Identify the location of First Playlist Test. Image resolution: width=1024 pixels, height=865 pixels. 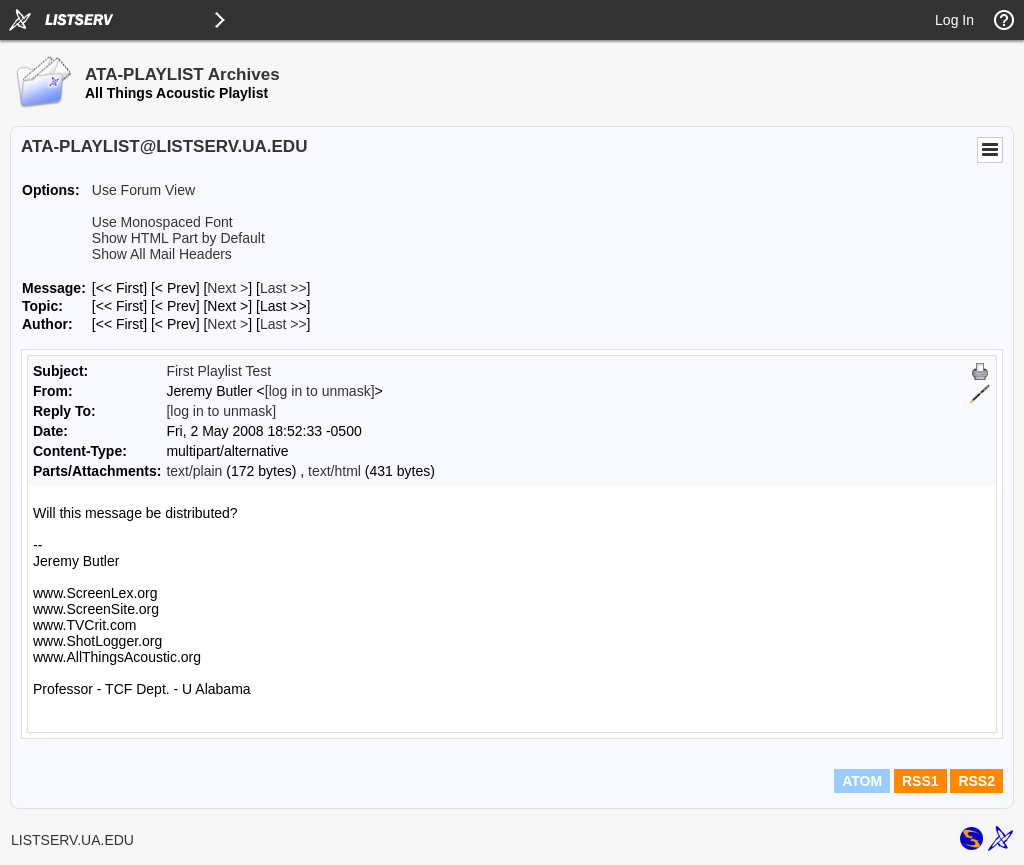
(218, 371).